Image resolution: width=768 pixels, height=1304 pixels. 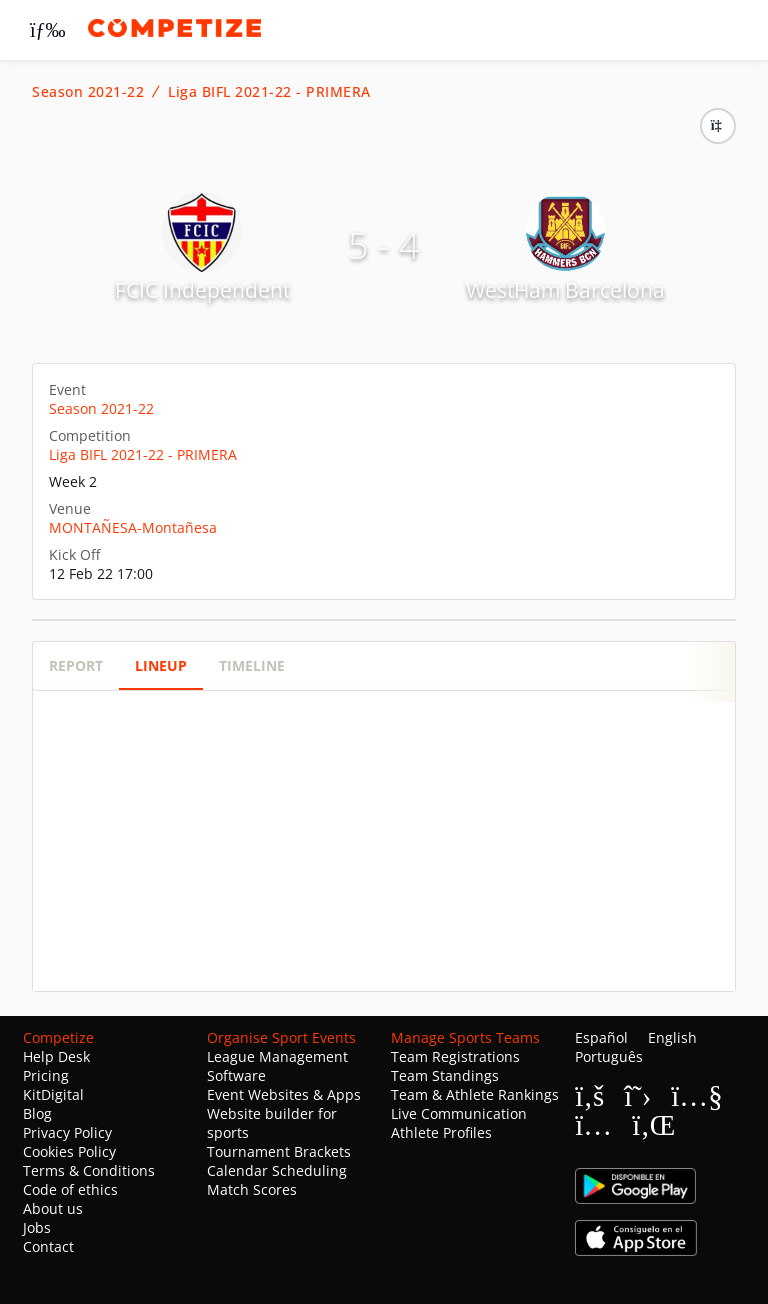 What do you see at coordinates (48, 1246) in the screenshot?
I see `Contact` at bounding box center [48, 1246].